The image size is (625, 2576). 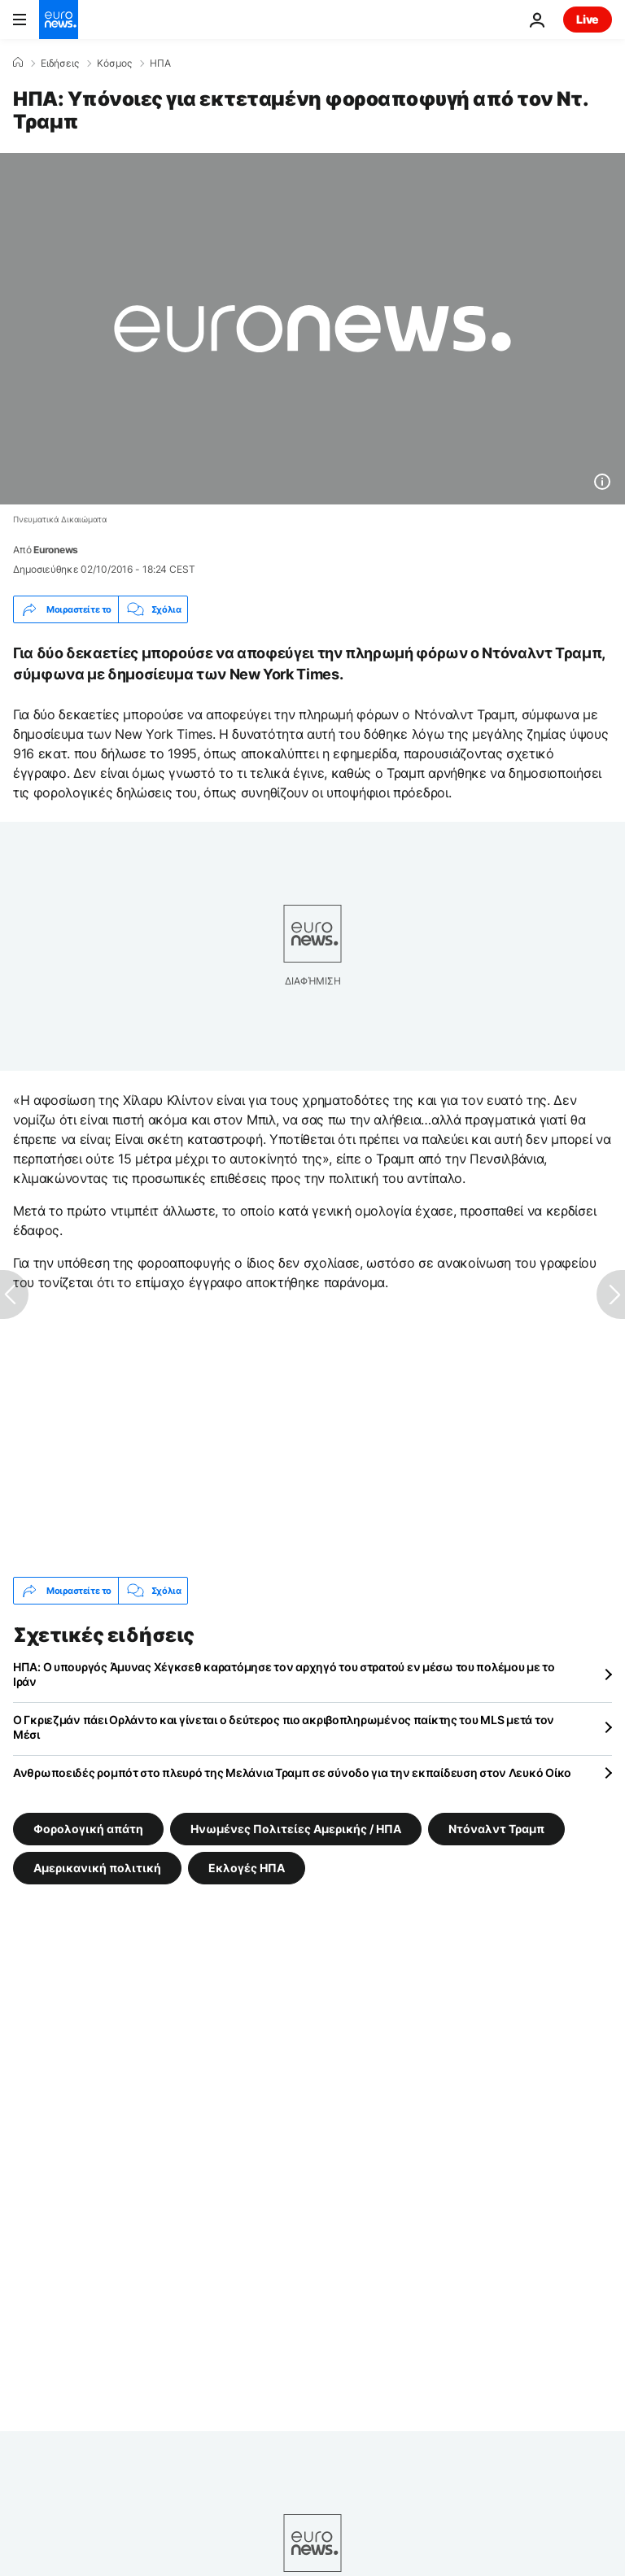 I want to click on Φορολογική απάτη [Δείτε περισσότερα άρθρα από την ετικέτα Φορολογική απάτη], so click(x=88, y=1829).